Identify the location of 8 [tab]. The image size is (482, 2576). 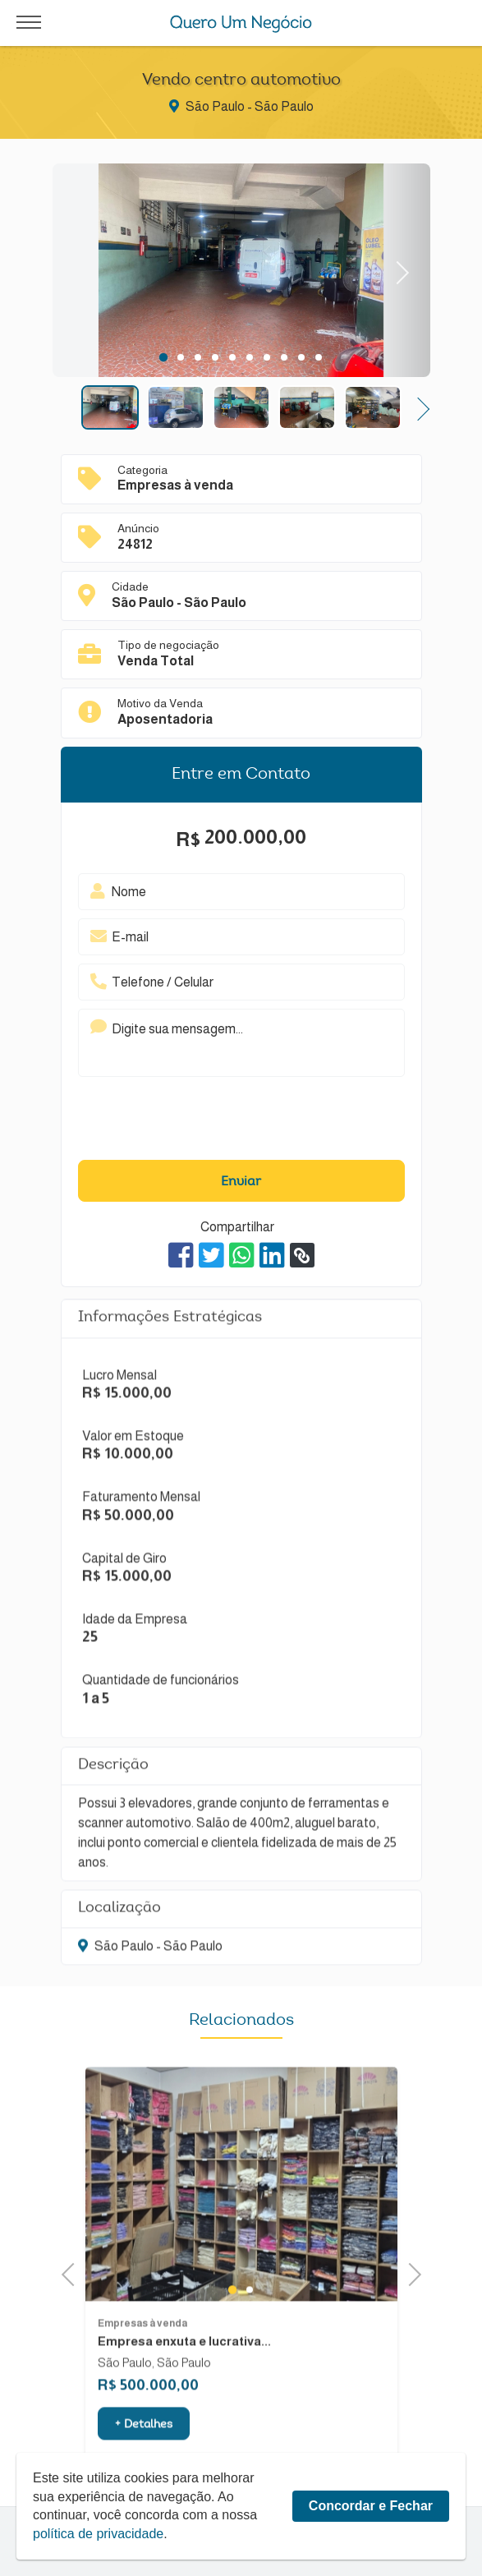
(284, 357).